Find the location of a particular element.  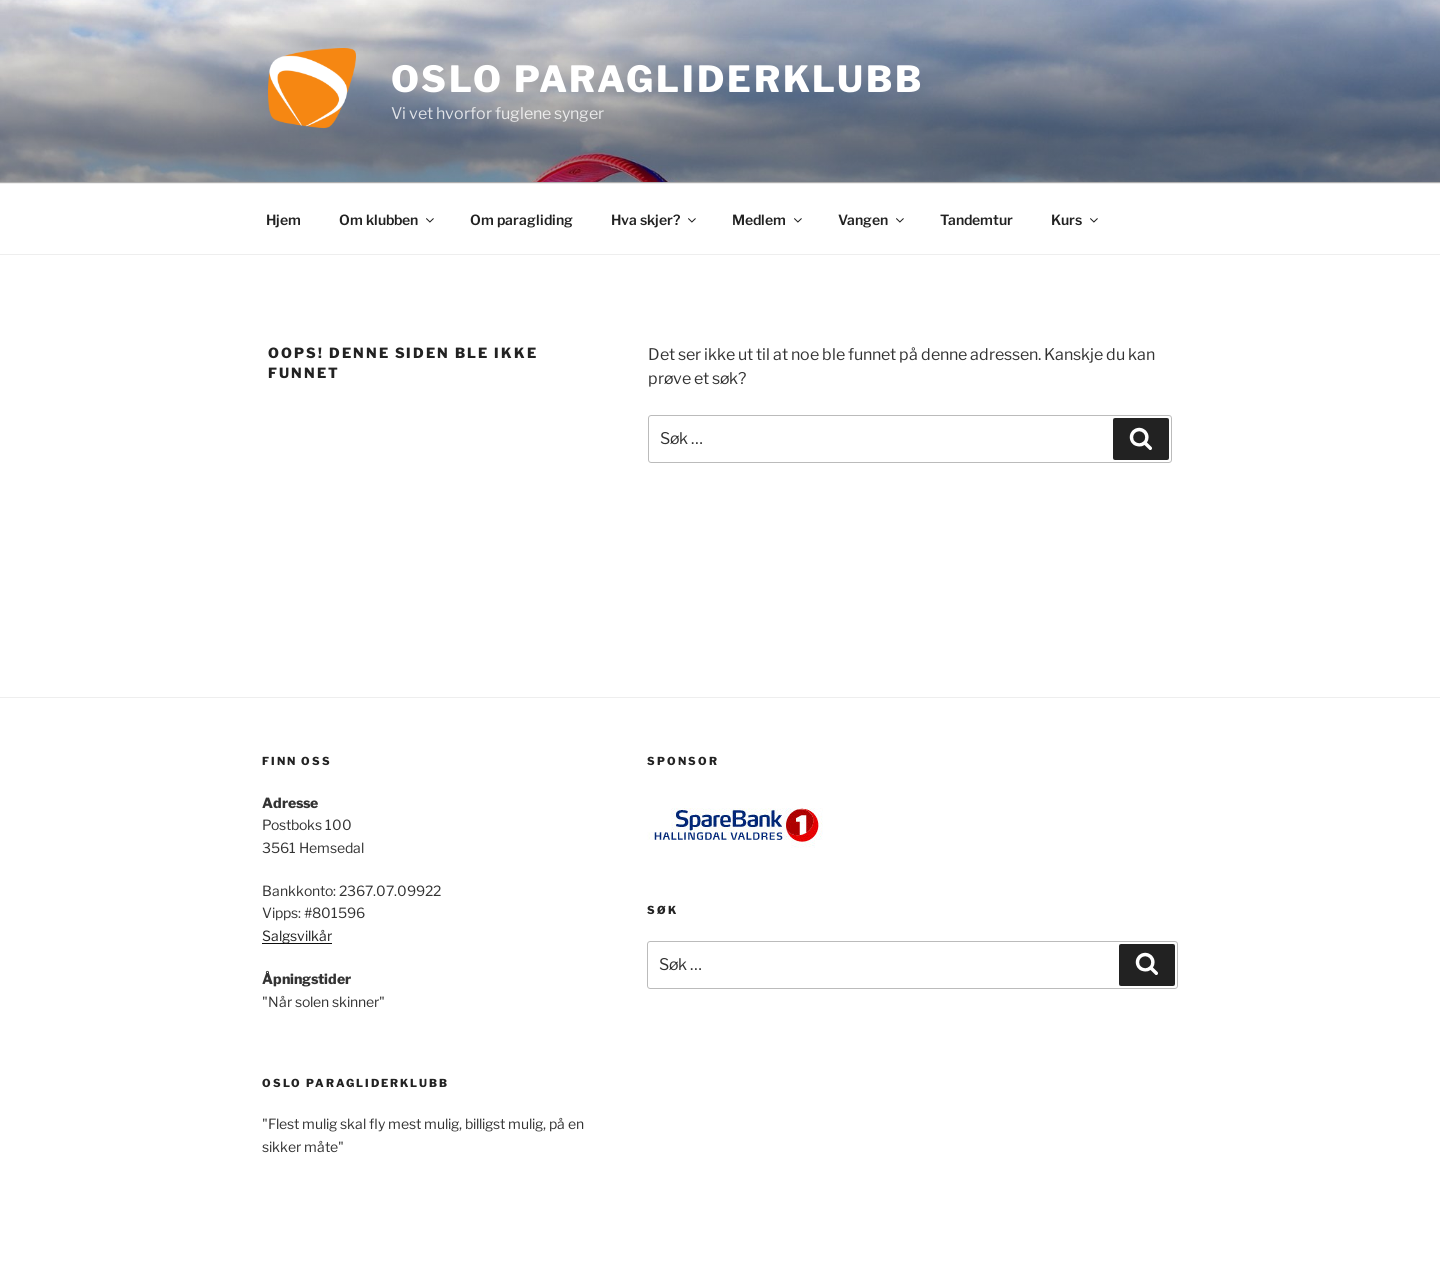

Tandemtur is located at coordinates (976, 219).